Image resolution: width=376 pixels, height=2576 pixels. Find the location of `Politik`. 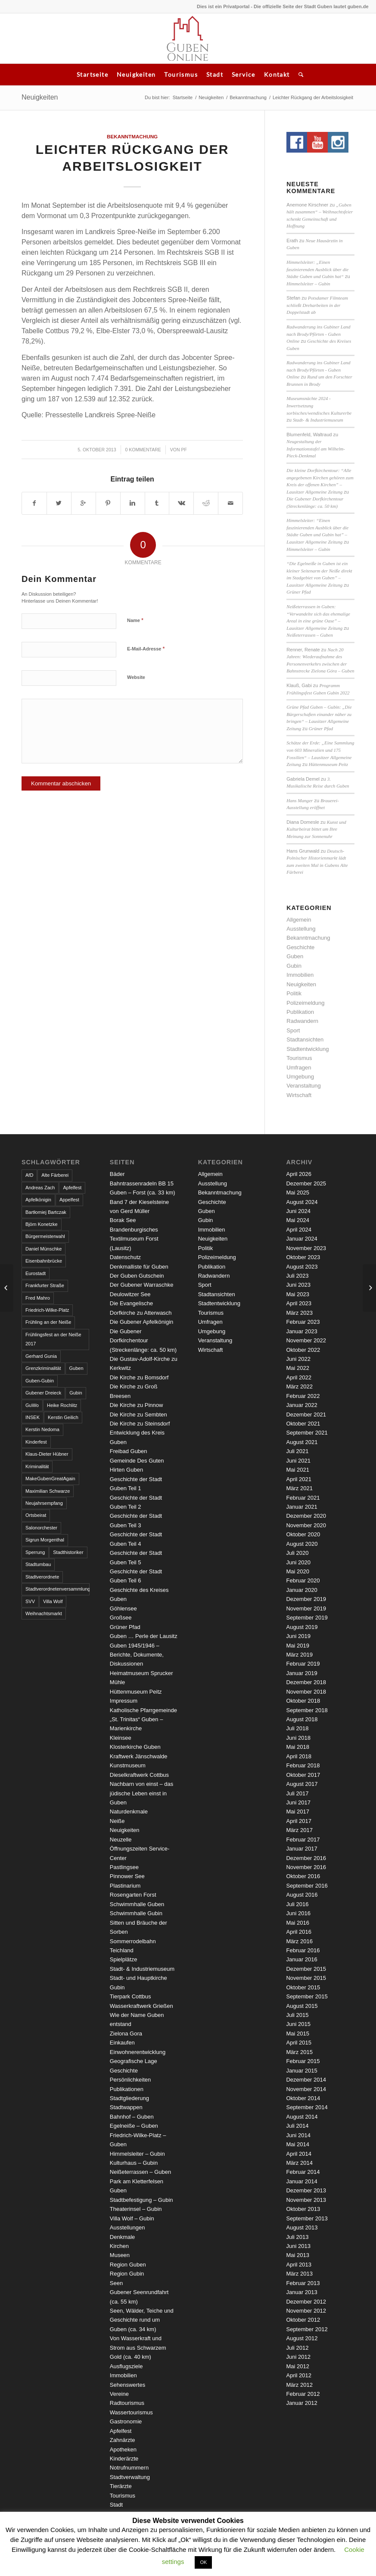

Politik is located at coordinates (293, 993).